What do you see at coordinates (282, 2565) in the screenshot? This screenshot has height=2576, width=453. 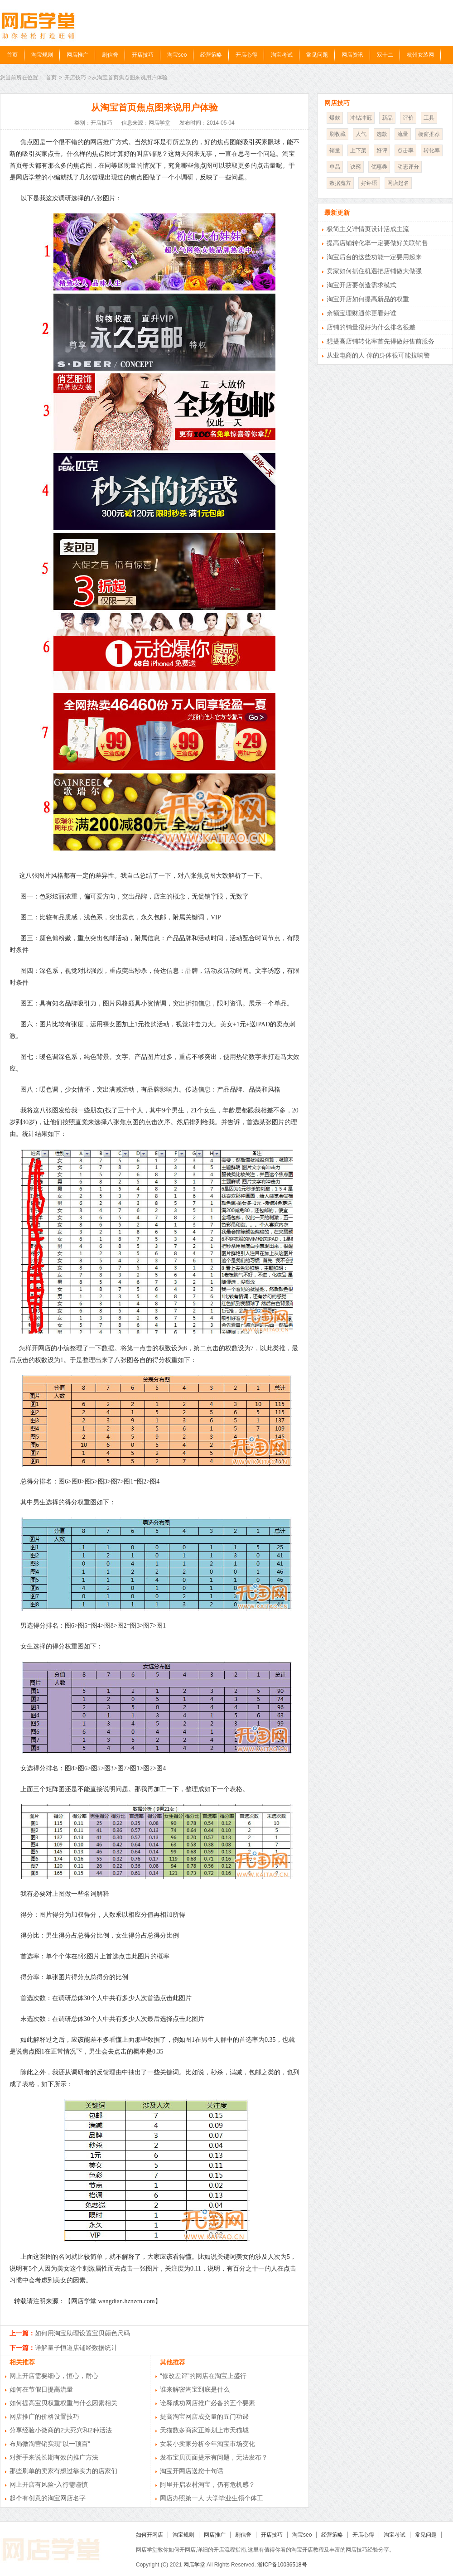 I see `浙ICP备10036518号` at bounding box center [282, 2565].